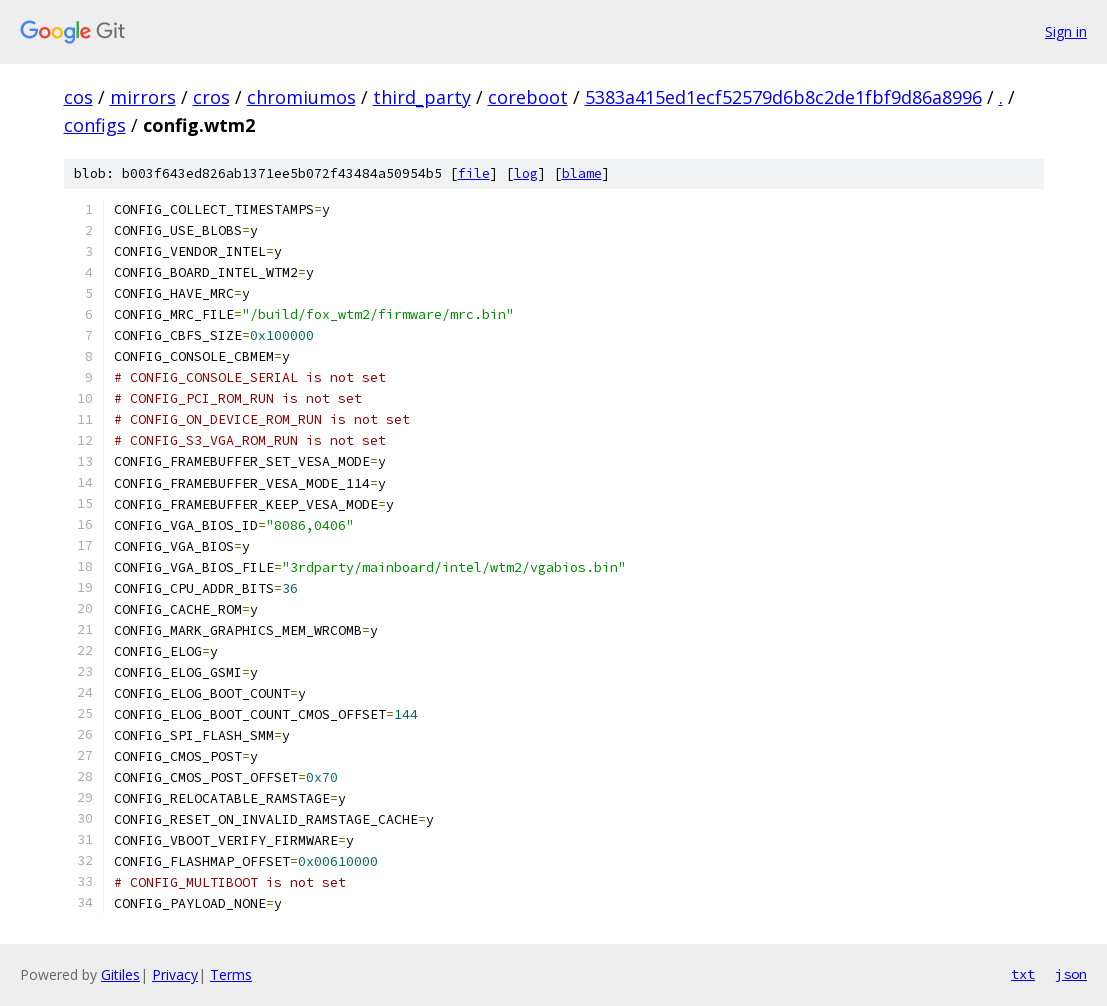  I want to click on cos, so click(78, 97).